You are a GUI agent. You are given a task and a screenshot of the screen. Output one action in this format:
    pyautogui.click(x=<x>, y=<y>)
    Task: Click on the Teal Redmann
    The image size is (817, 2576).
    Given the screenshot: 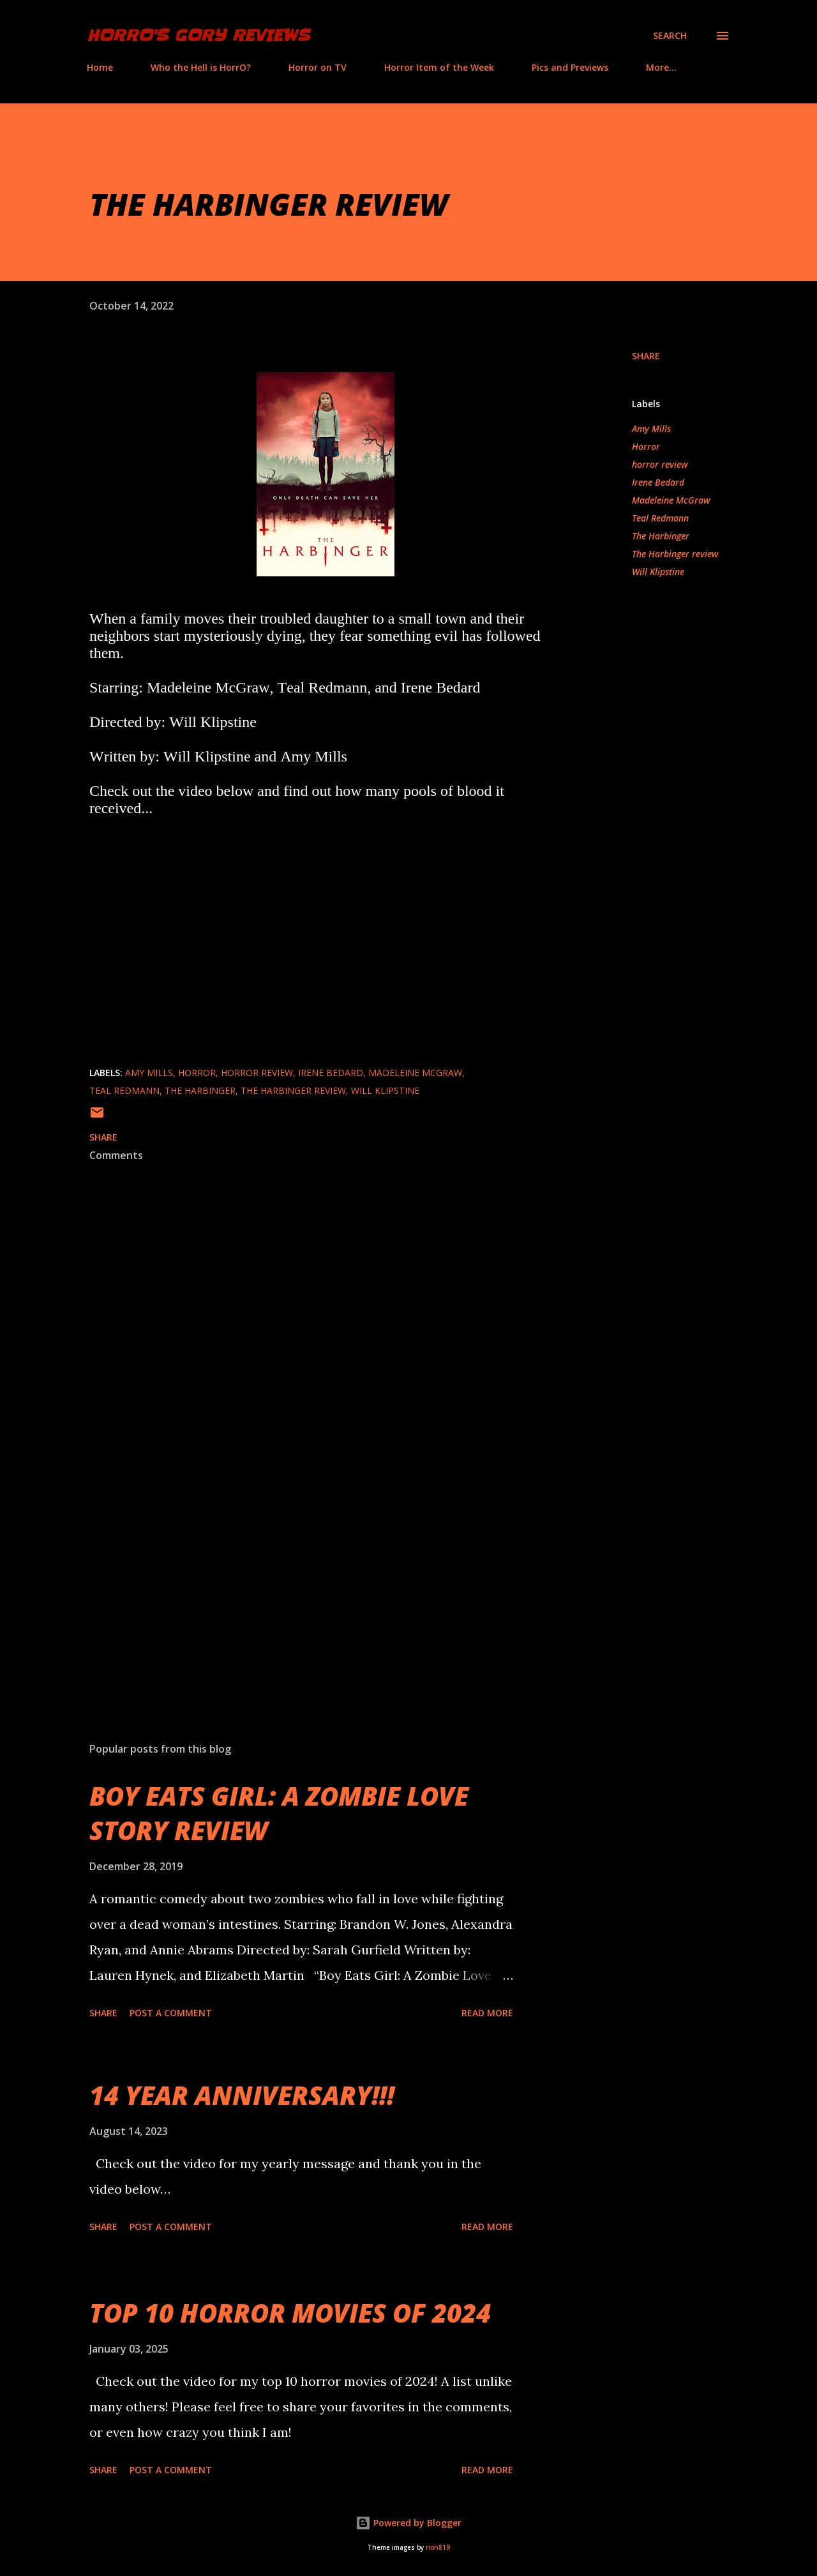 What is the action you would take?
    pyautogui.click(x=660, y=518)
    